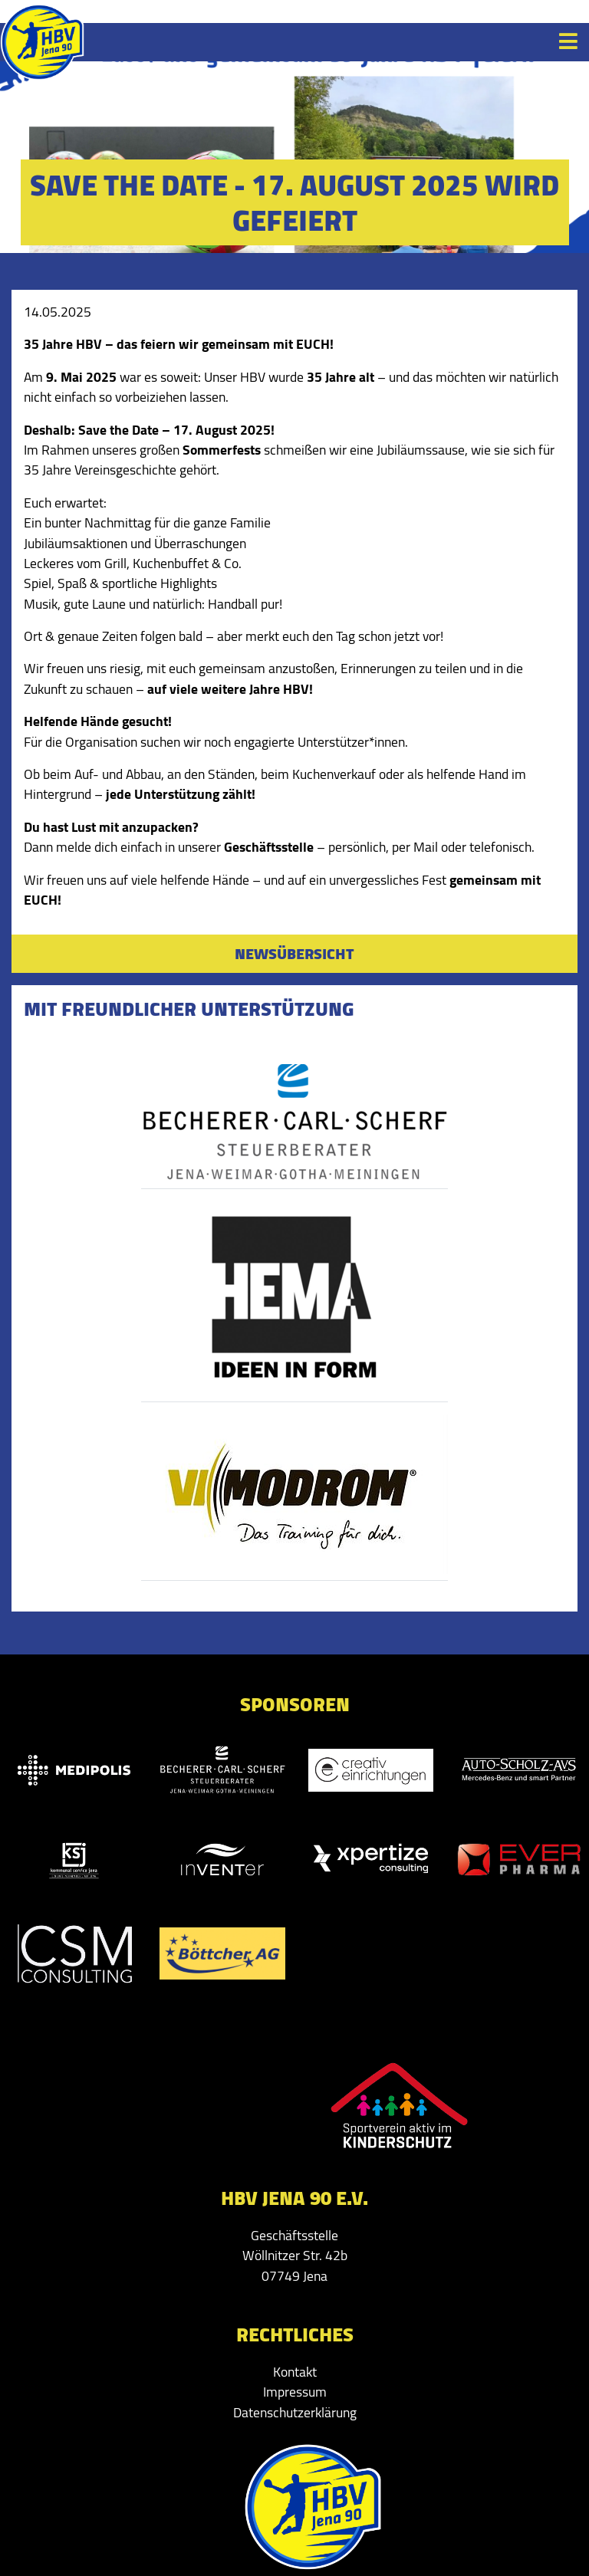 The width and height of the screenshot is (589, 2576). What do you see at coordinates (294, 953) in the screenshot?
I see `Newsübersicht` at bounding box center [294, 953].